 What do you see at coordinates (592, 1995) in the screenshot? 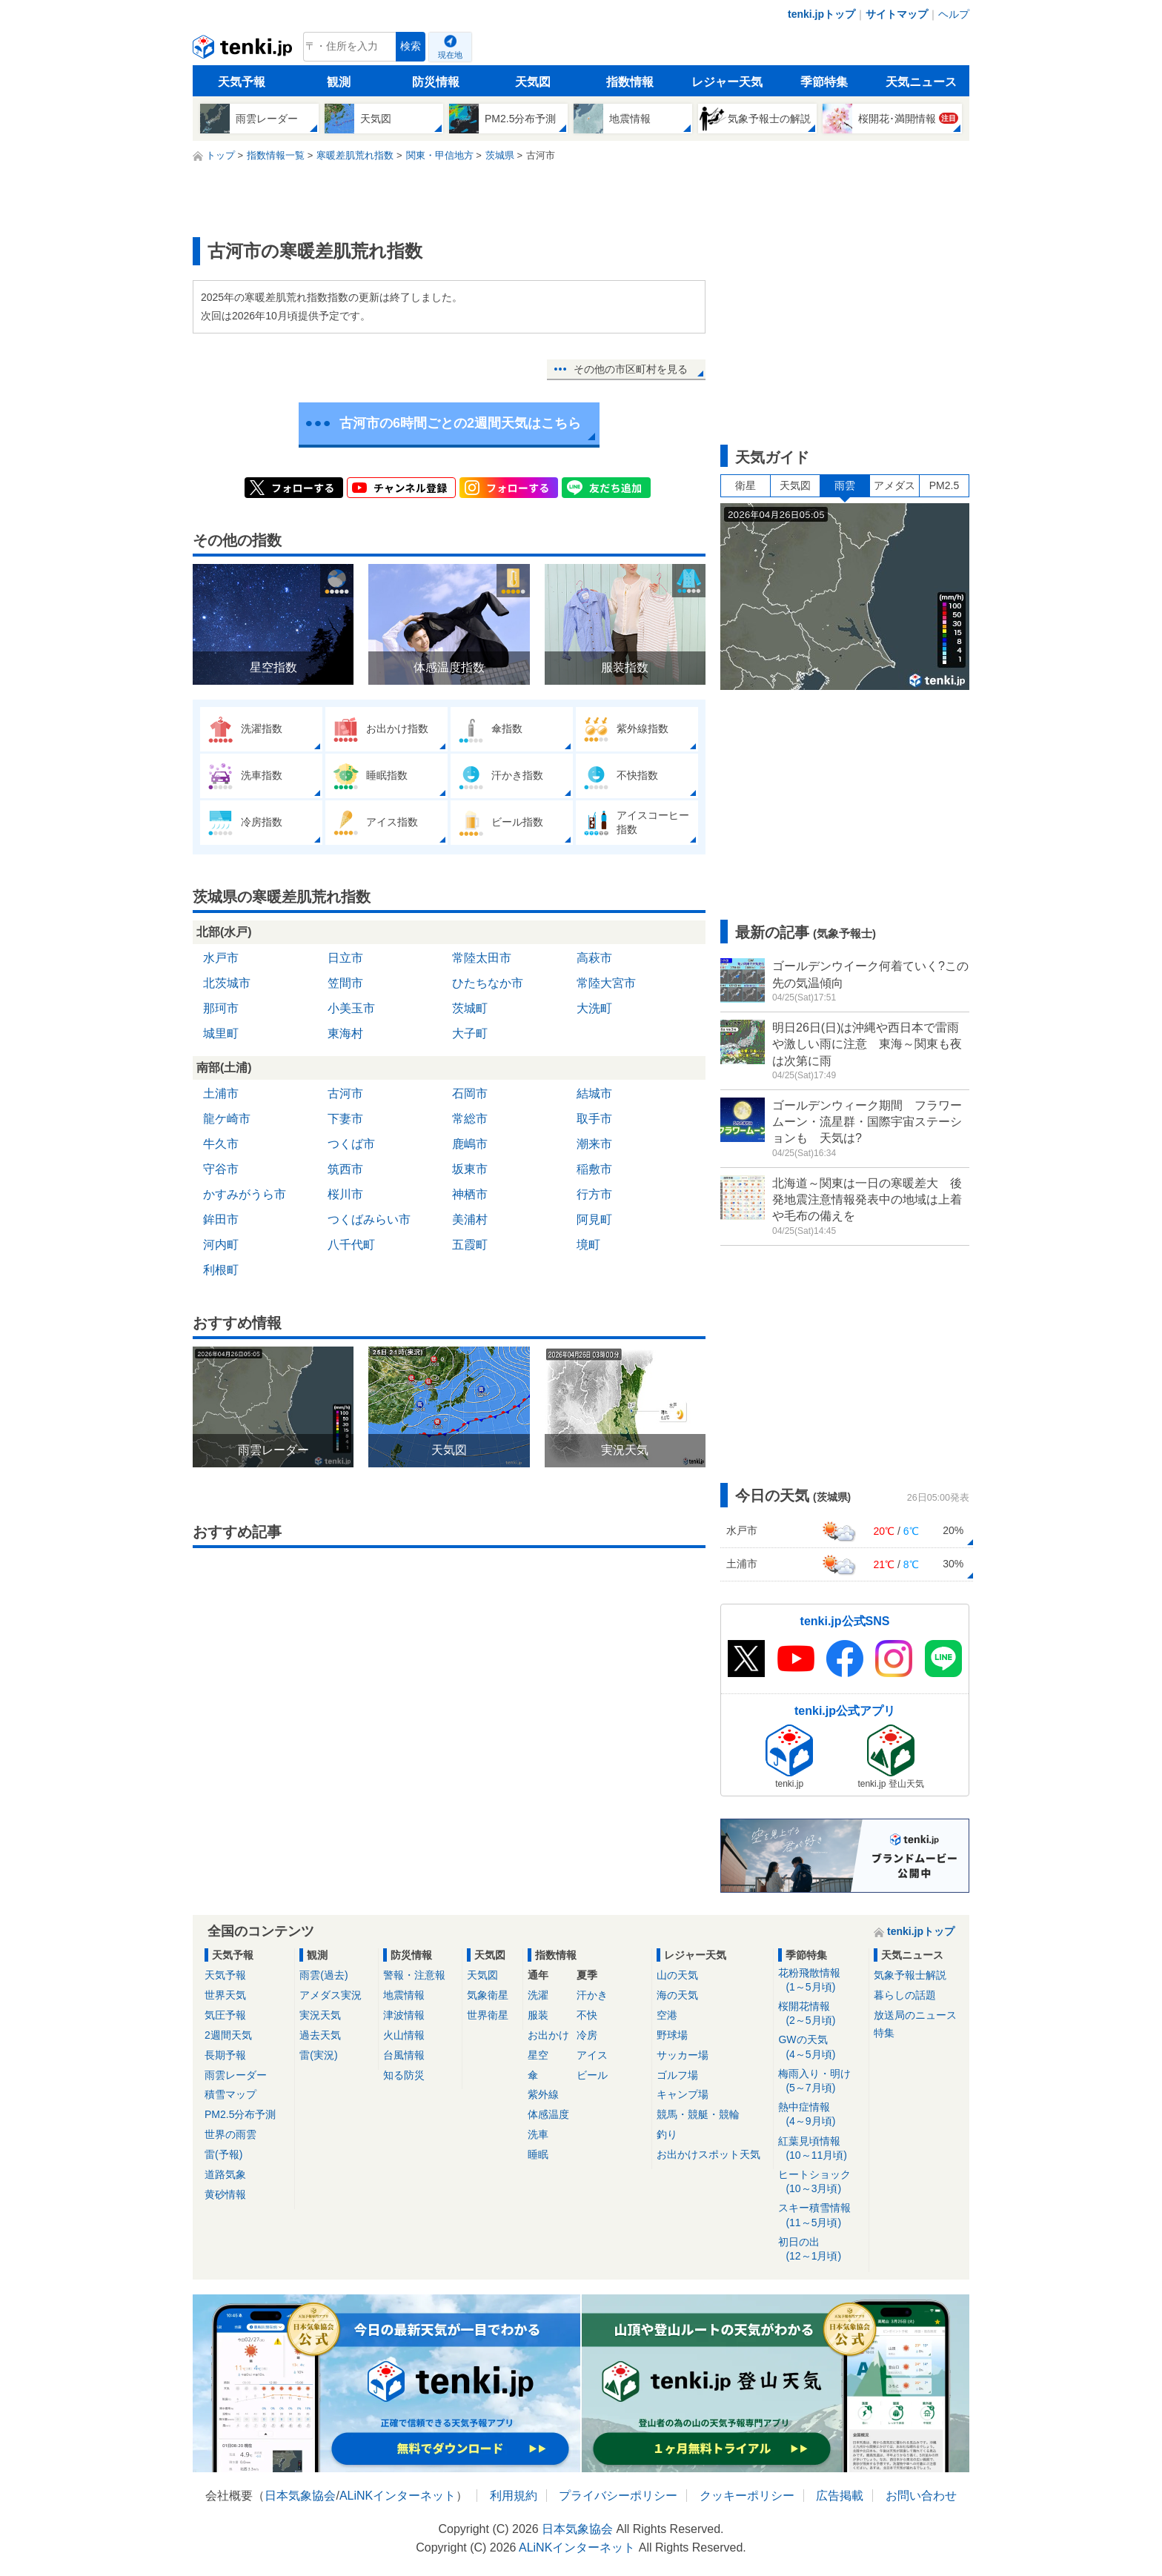
I see `汗かき` at bounding box center [592, 1995].